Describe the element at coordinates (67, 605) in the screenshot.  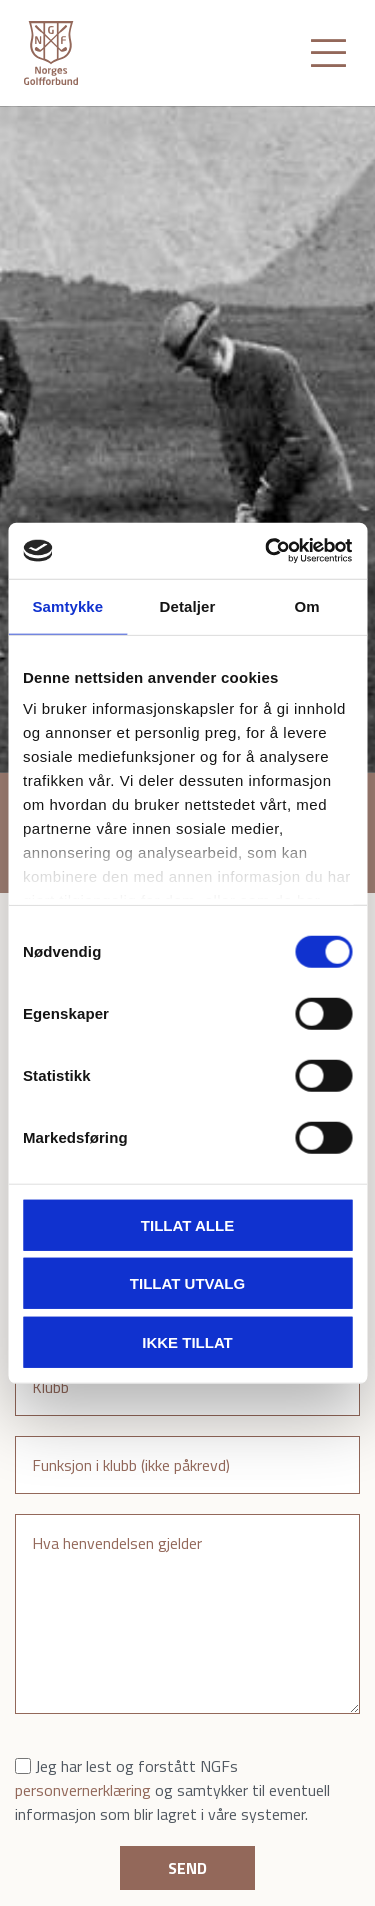
I see `Samtykke [tab]` at that location.